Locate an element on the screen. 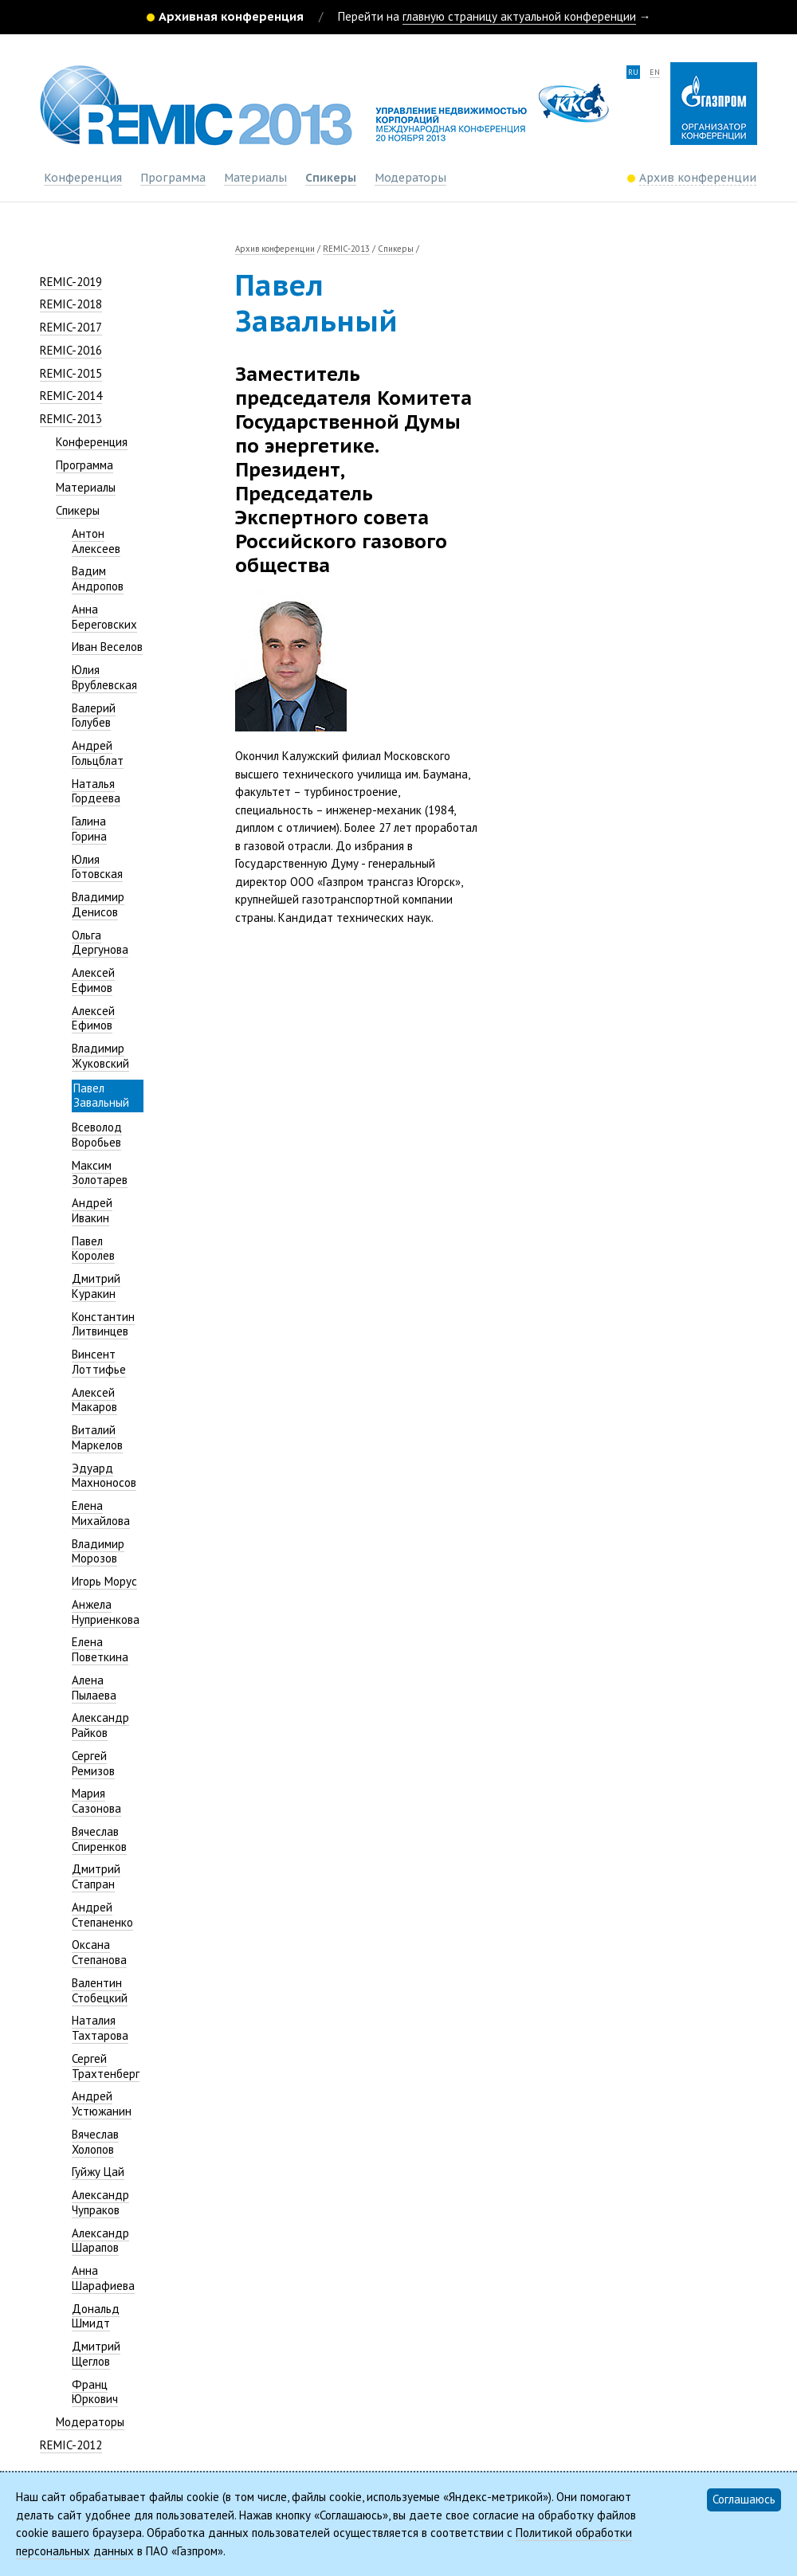  Антон Алексеев is located at coordinates (96, 541).